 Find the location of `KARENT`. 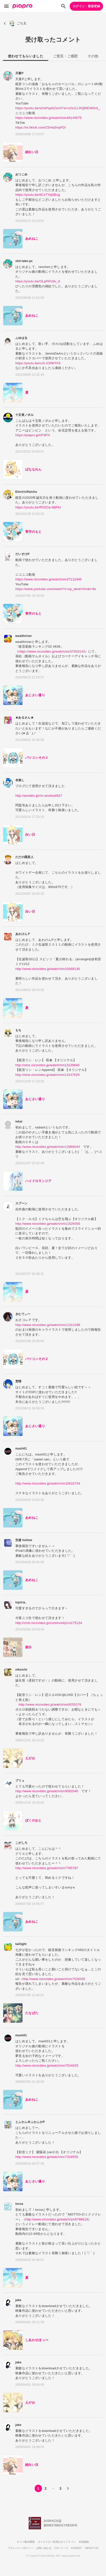

KARENT is located at coordinates (76, 2548).